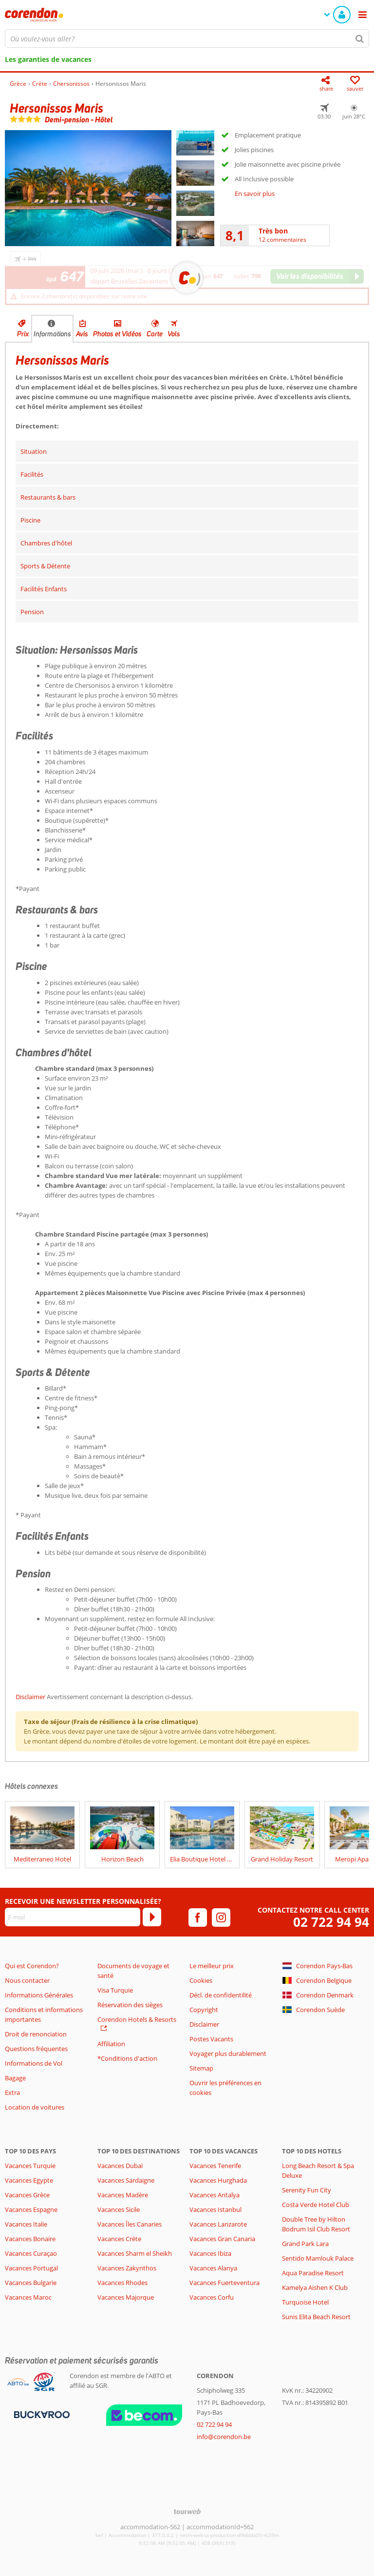 This screenshot has width=374, height=2576. I want to click on Vacances Espagne, so click(31, 2209).